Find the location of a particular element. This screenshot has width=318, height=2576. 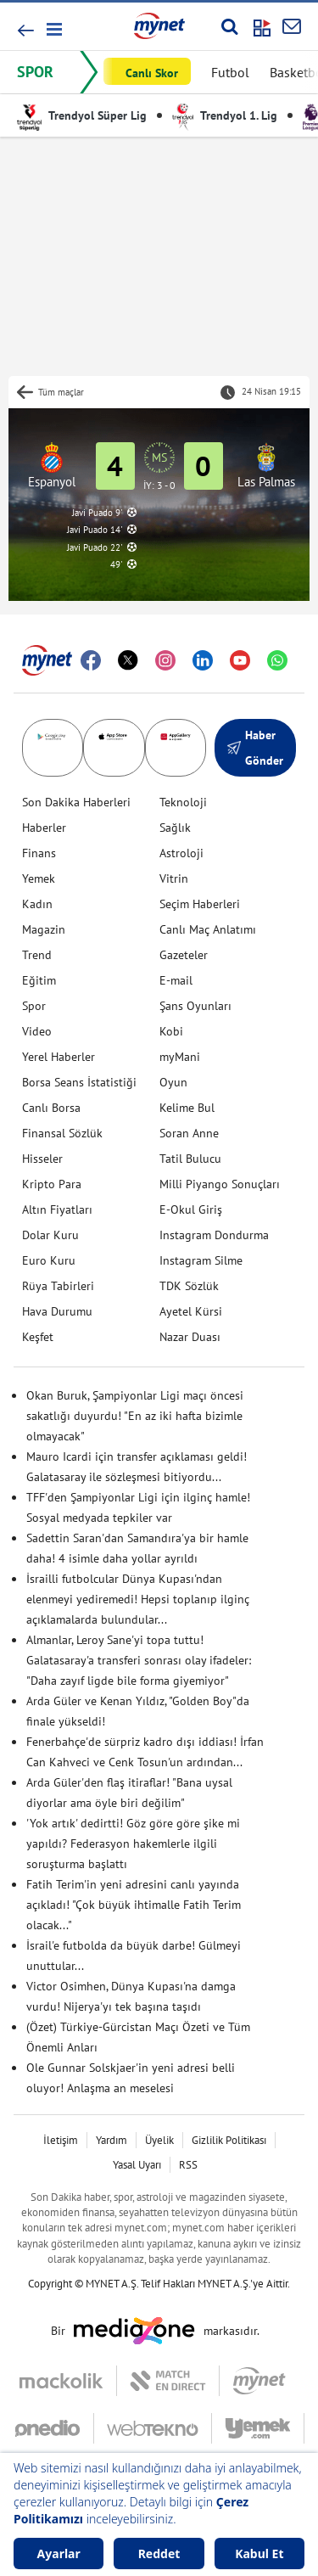

İsrailli futbolcular Dünya Kupası'ndan elenmeyi yediremedi! Hepsi toplanıp ilginç açıklamalarda bulundular... is located at coordinates (137, 1599).